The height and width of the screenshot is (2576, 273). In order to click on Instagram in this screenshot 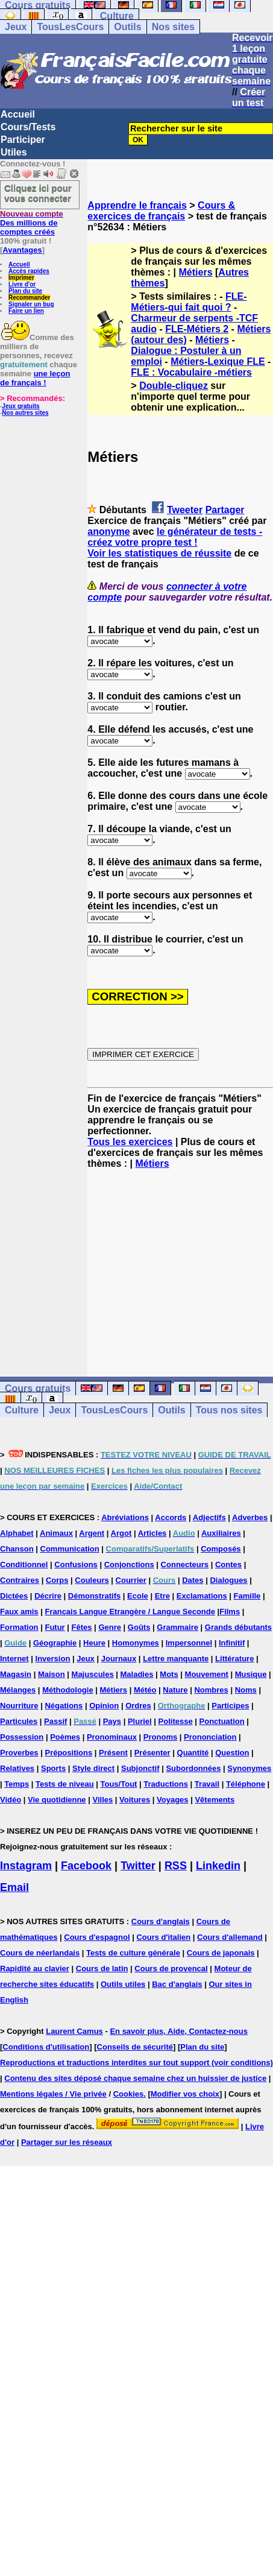, I will do `click(26, 1866)`.